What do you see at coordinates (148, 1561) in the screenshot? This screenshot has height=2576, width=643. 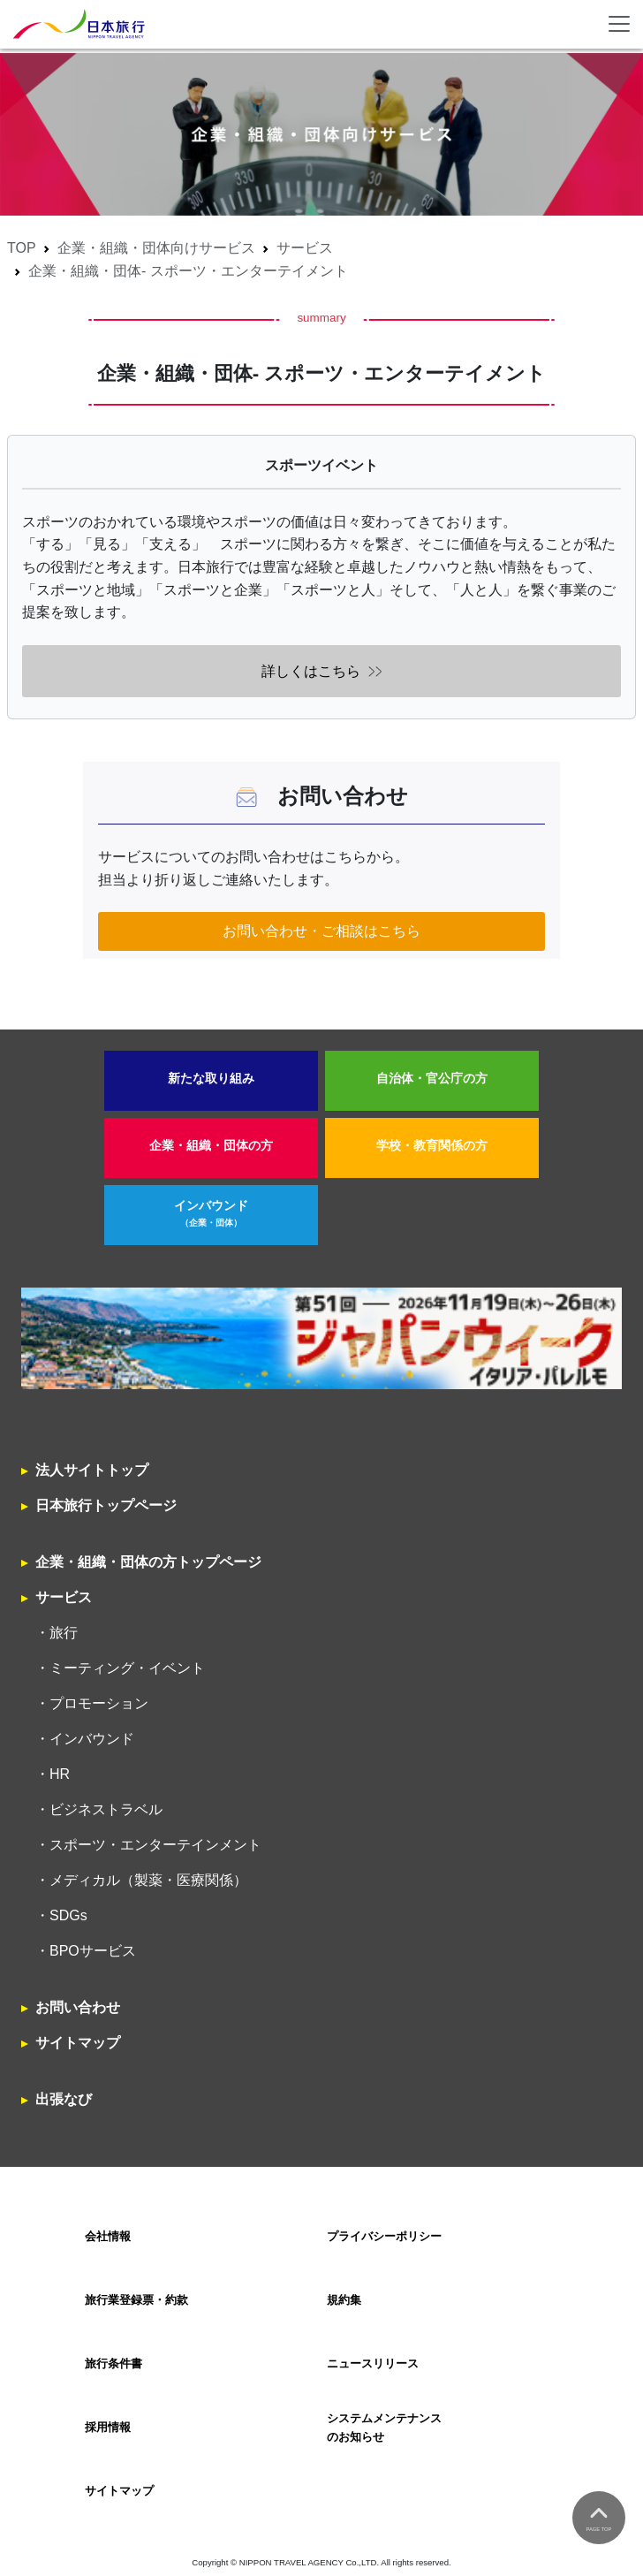 I see `企業・組織・団体の方トップページ` at bounding box center [148, 1561].